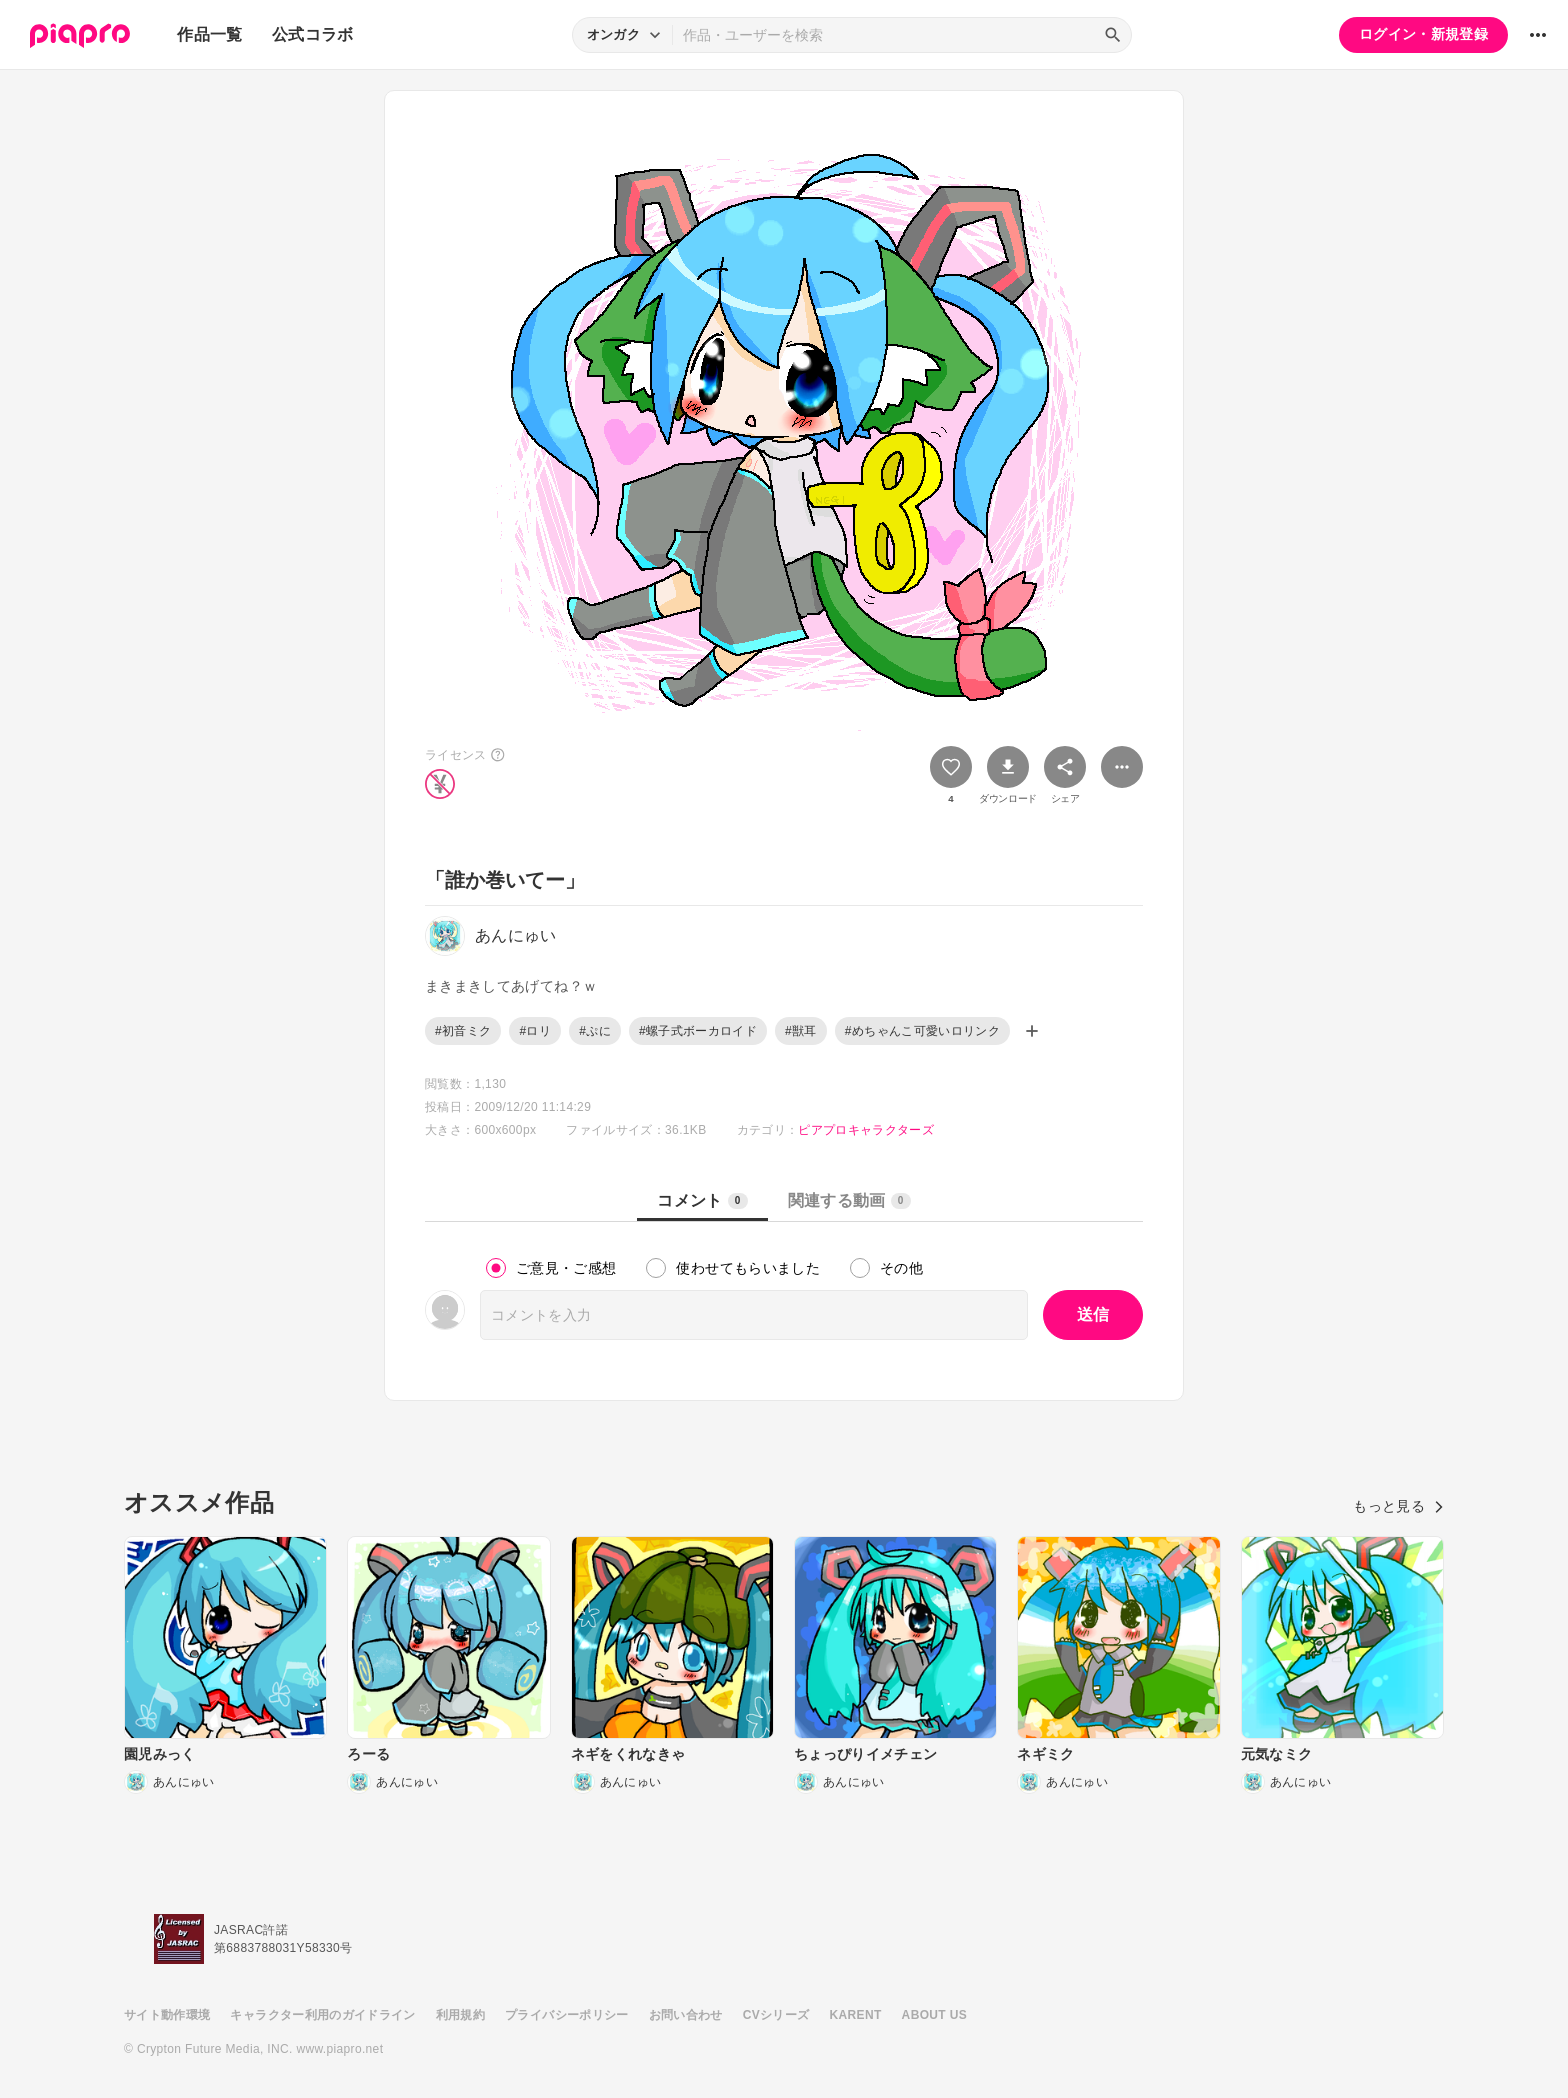 The height and width of the screenshot is (2098, 1568). I want to click on キャラクター利用のガイドライン, so click(322, 2015).